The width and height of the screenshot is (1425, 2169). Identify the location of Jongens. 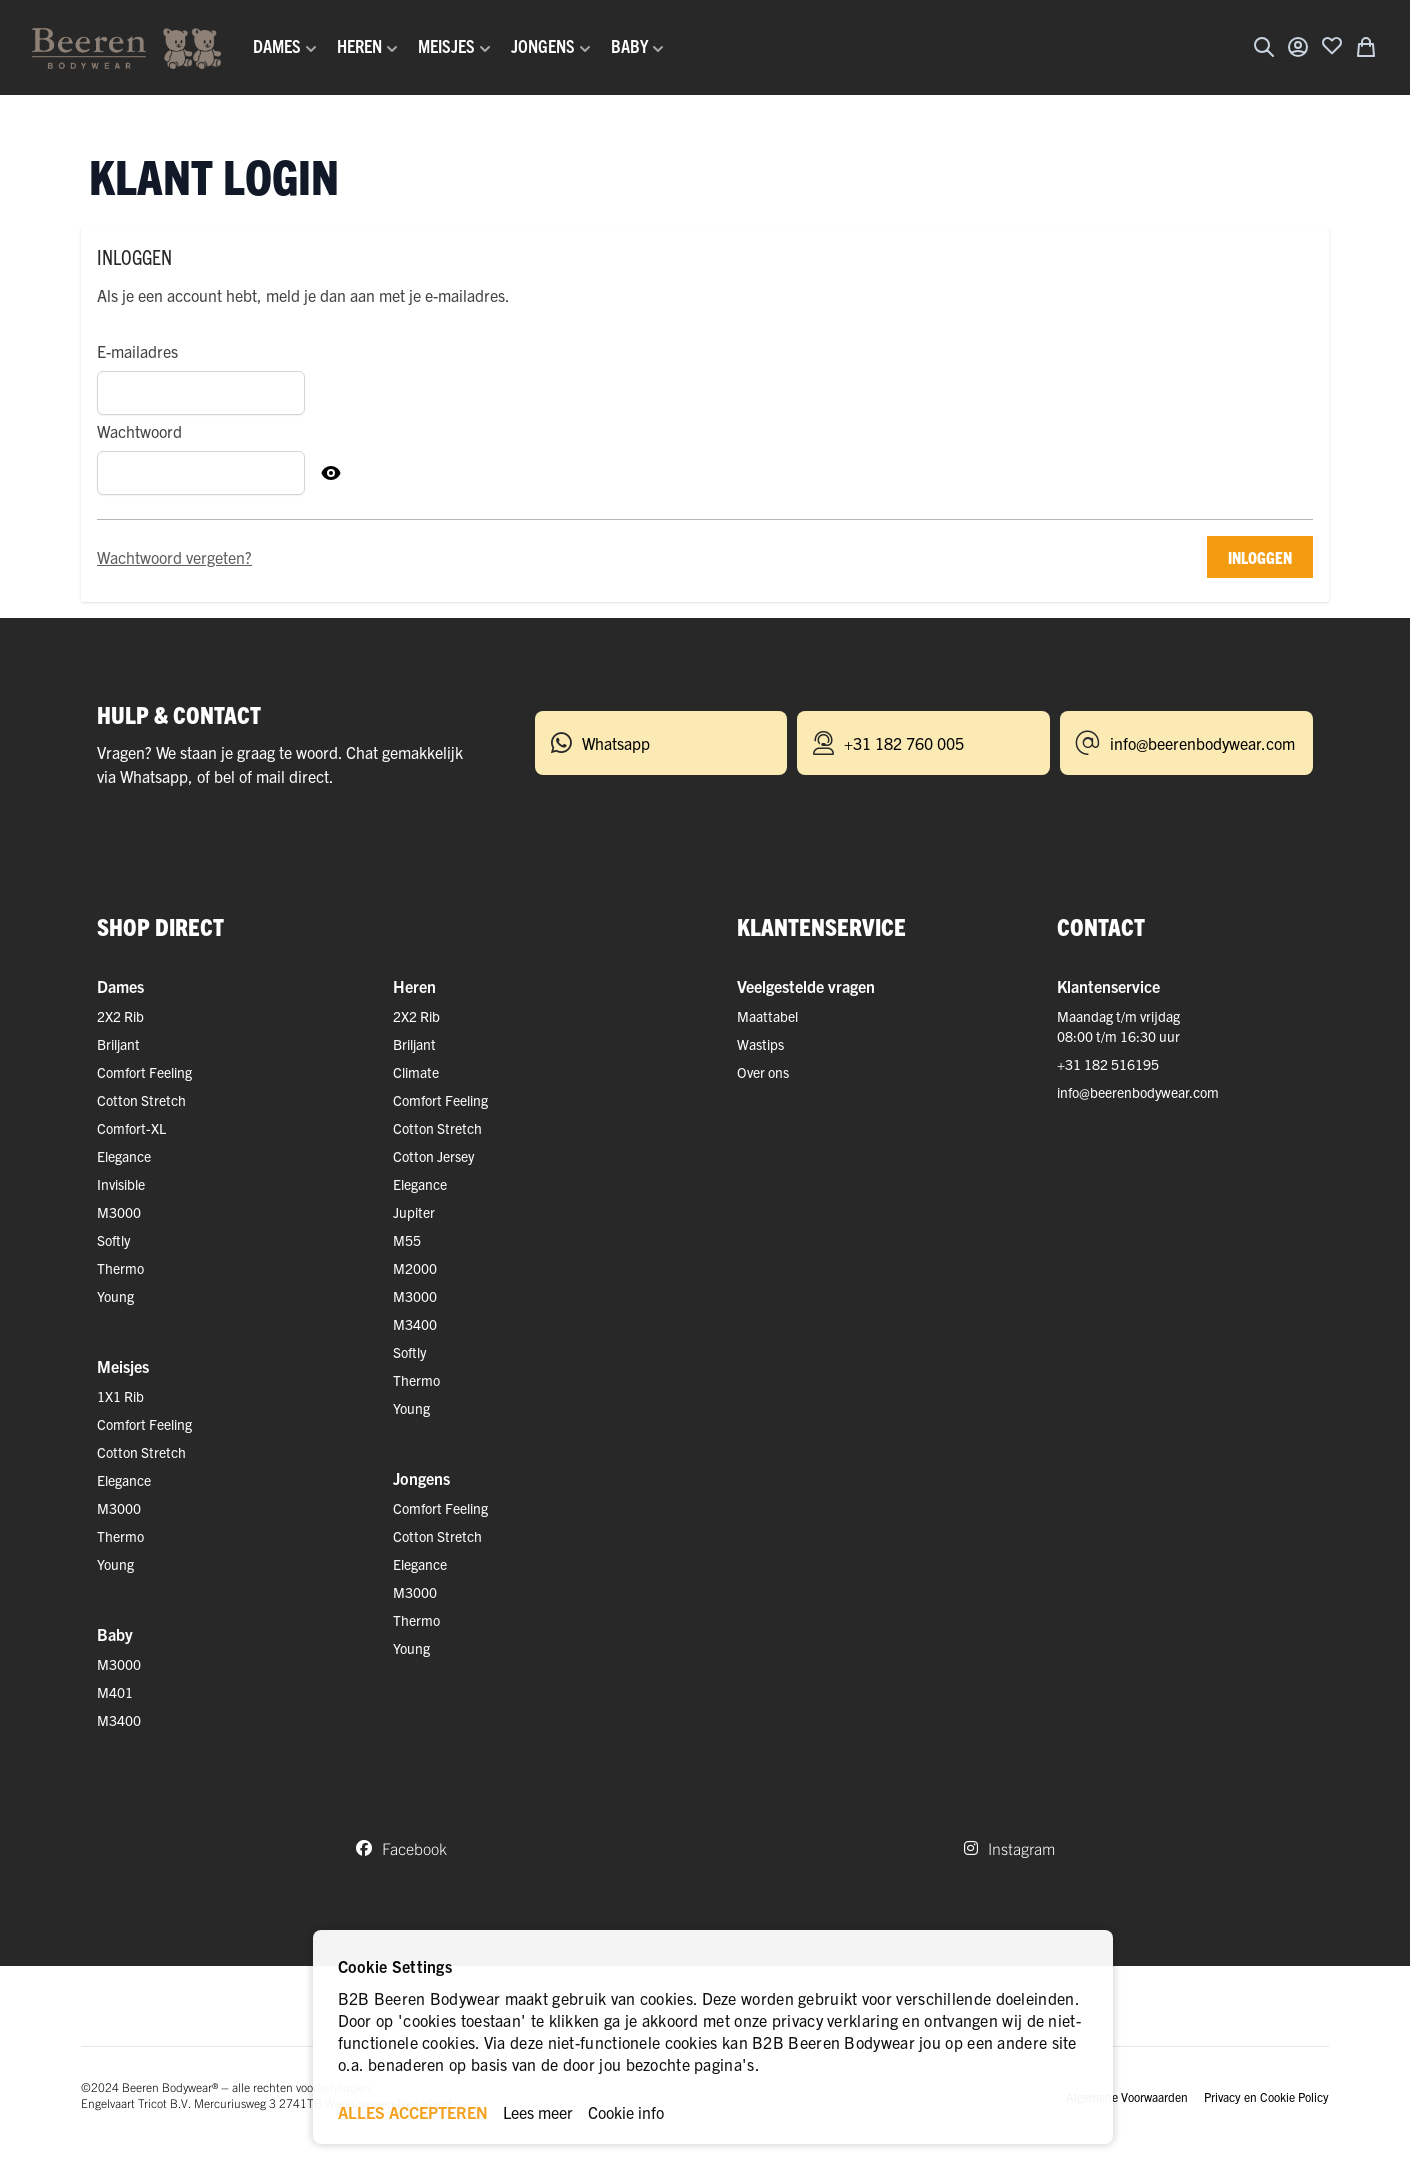
(421, 1478).